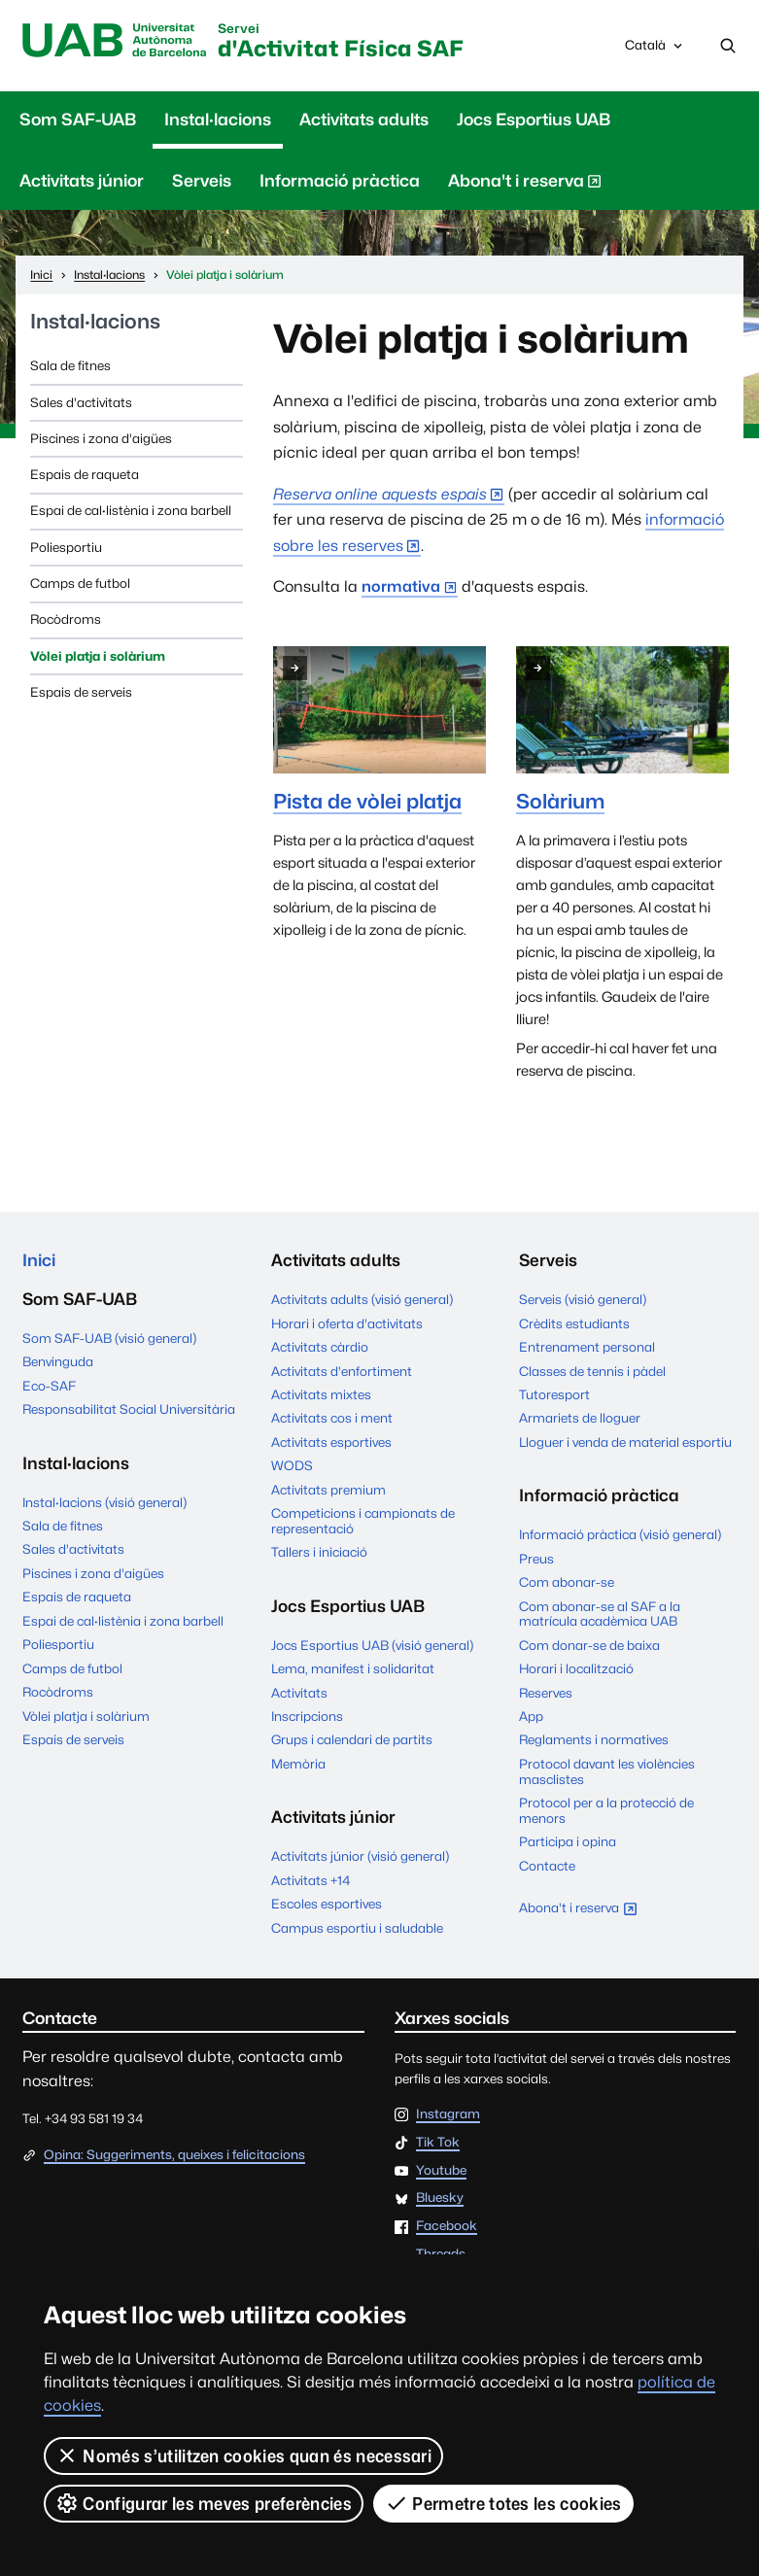 This screenshot has height=2576, width=759. What do you see at coordinates (49, 1385) in the screenshot?
I see `Eco-SAF` at bounding box center [49, 1385].